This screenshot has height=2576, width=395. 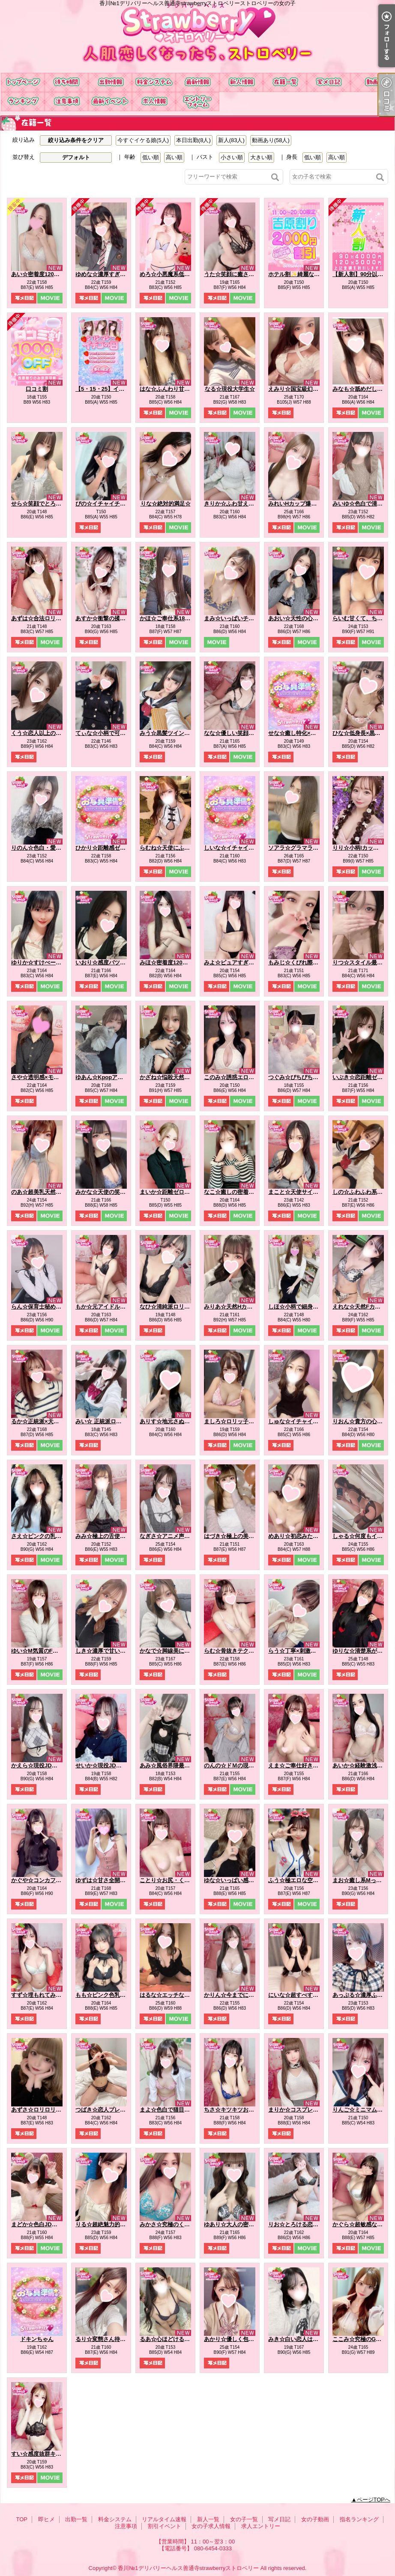 I want to click on 【5・15・25】イチゴ祭り開催中！, so click(x=119, y=389).